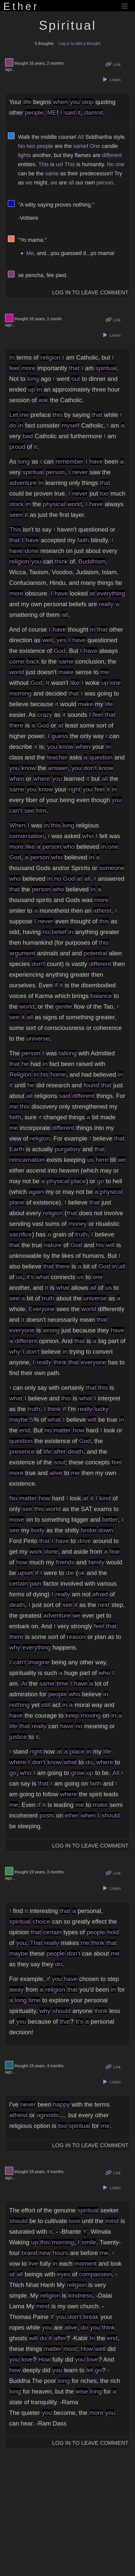 The height and width of the screenshot is (2576, 135). I want to click on people, so click(34, 112).